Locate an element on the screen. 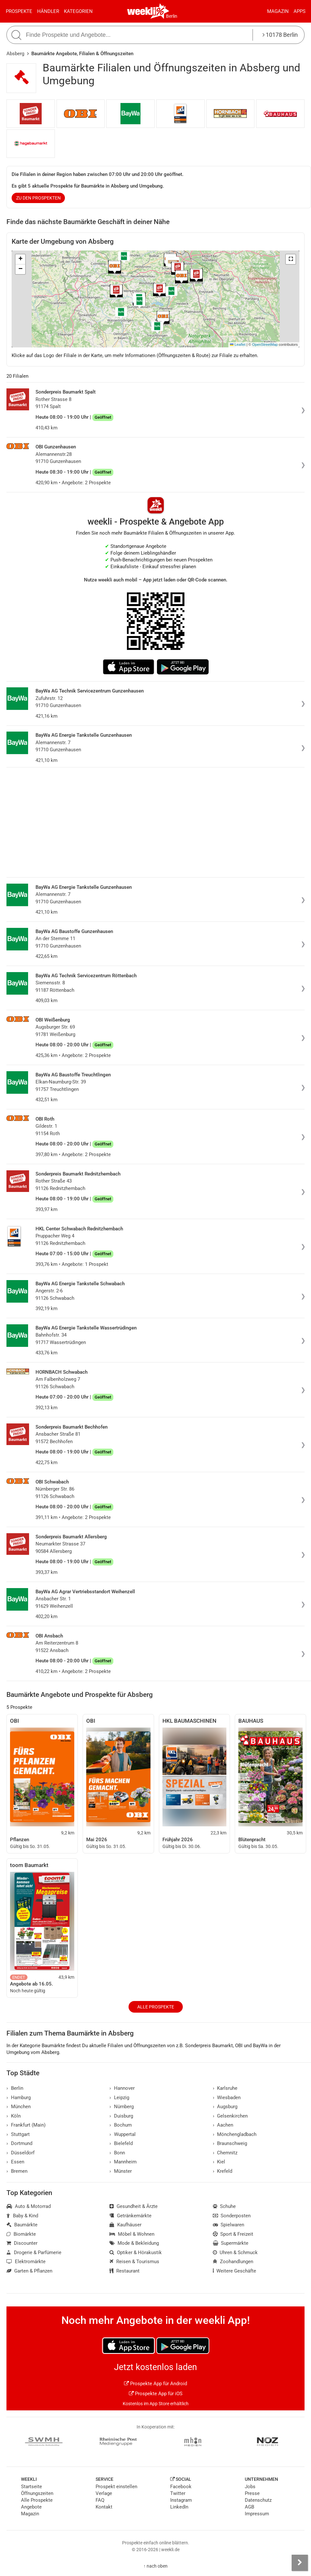 The width and height of the screenshot is (311, 2576). Mode & Bekleidung is located at coordinates (134, 2243).